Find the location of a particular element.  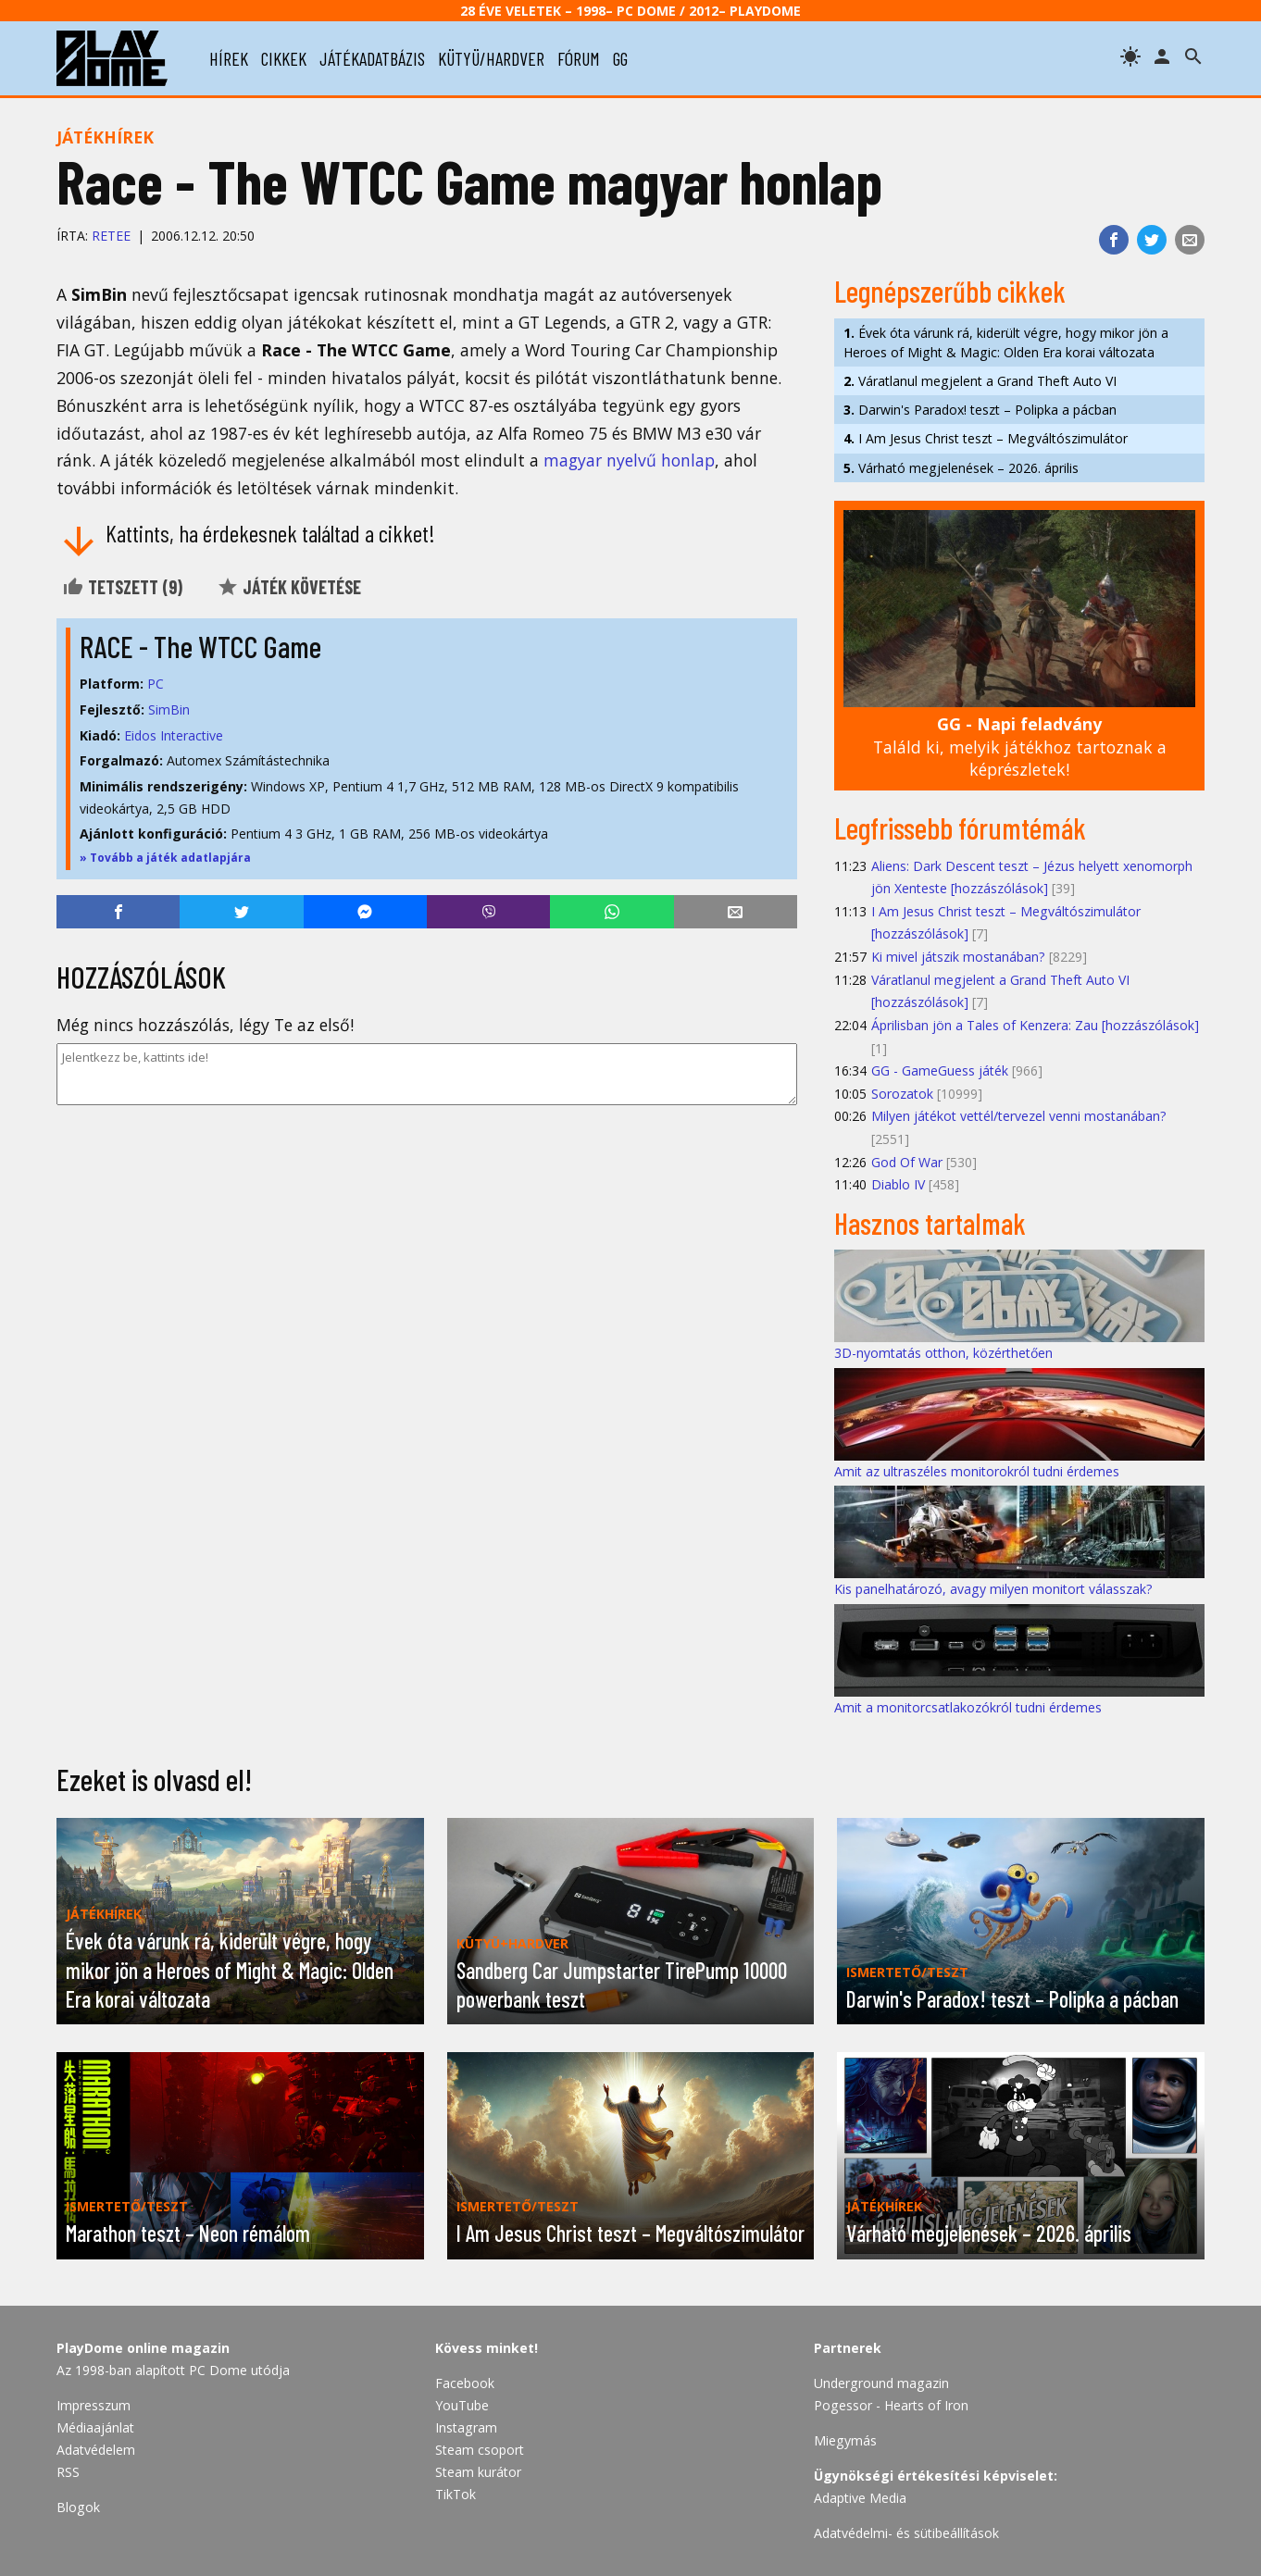

Adaptive Media is located at coordinates (860, 2498).